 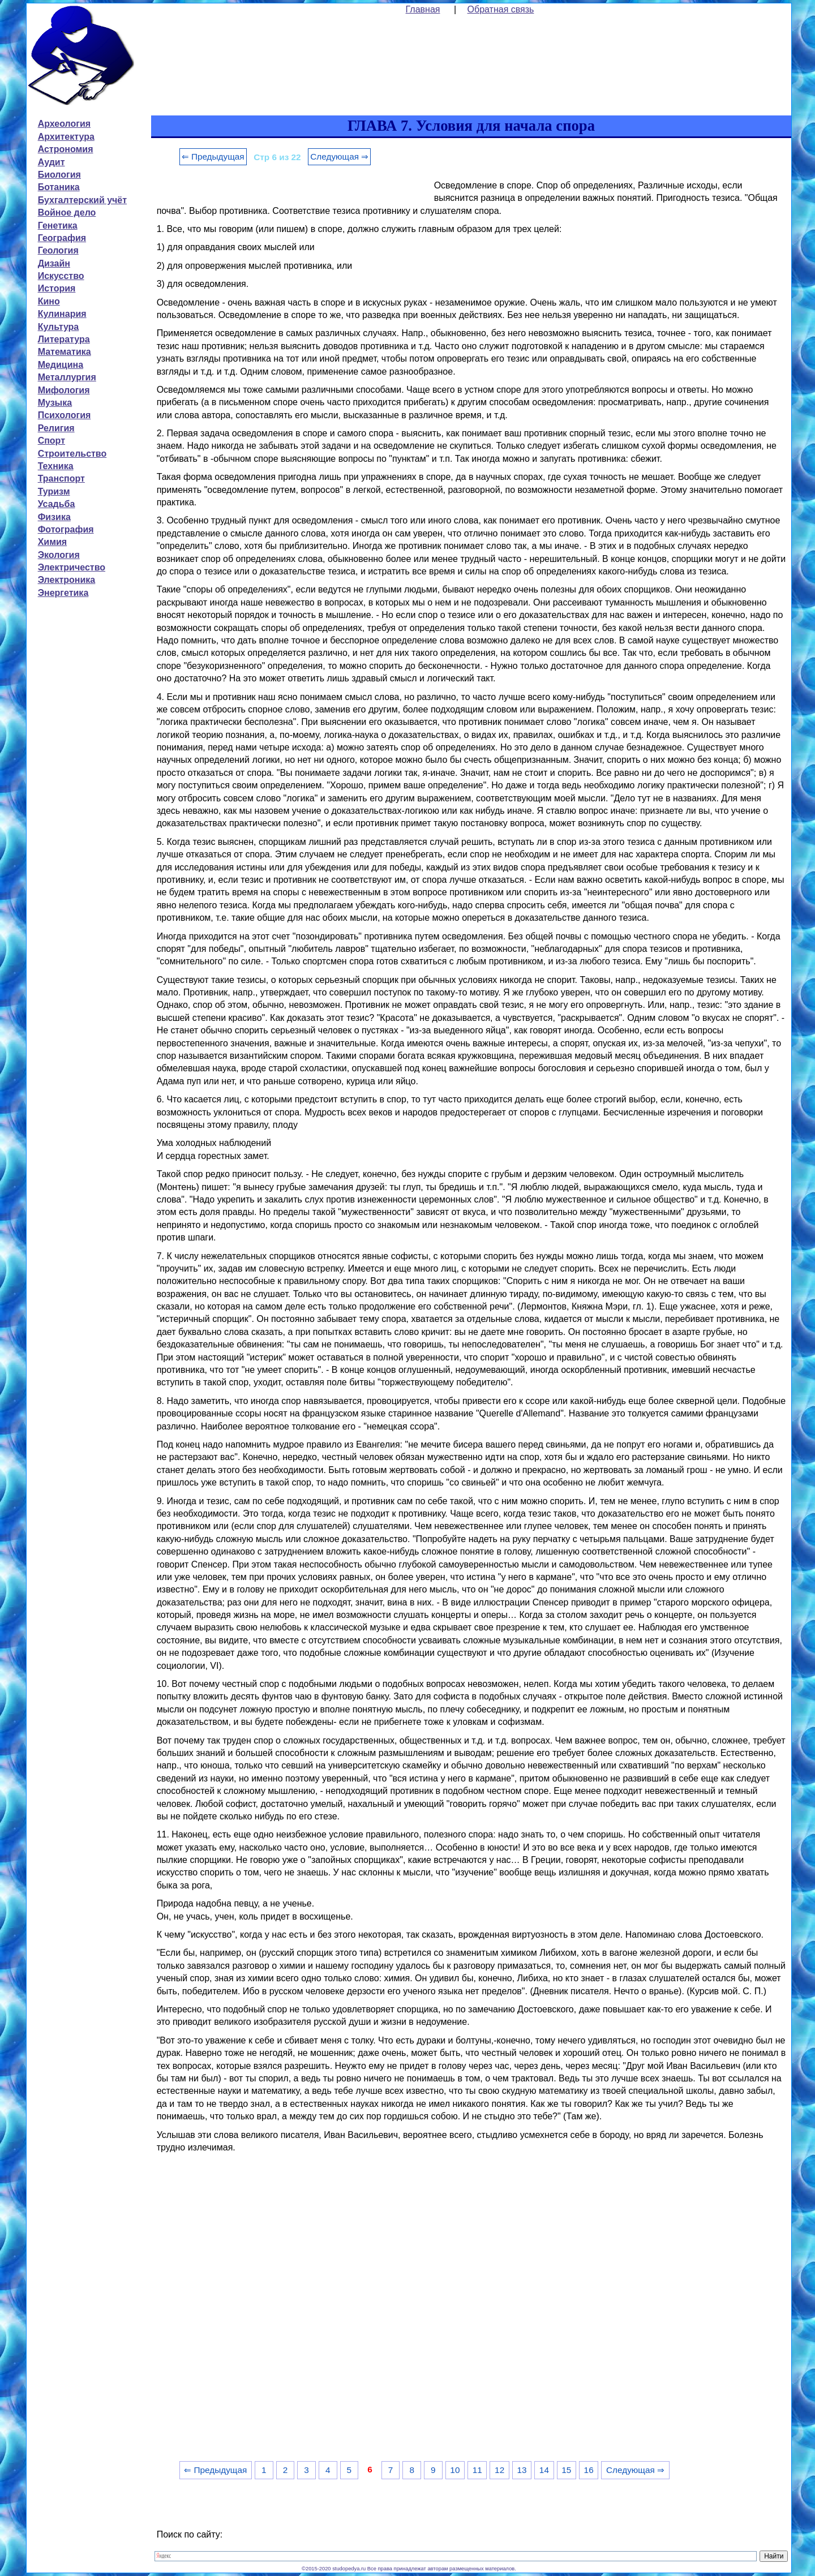 I want to click on 12, so click(x=499, y=2470).